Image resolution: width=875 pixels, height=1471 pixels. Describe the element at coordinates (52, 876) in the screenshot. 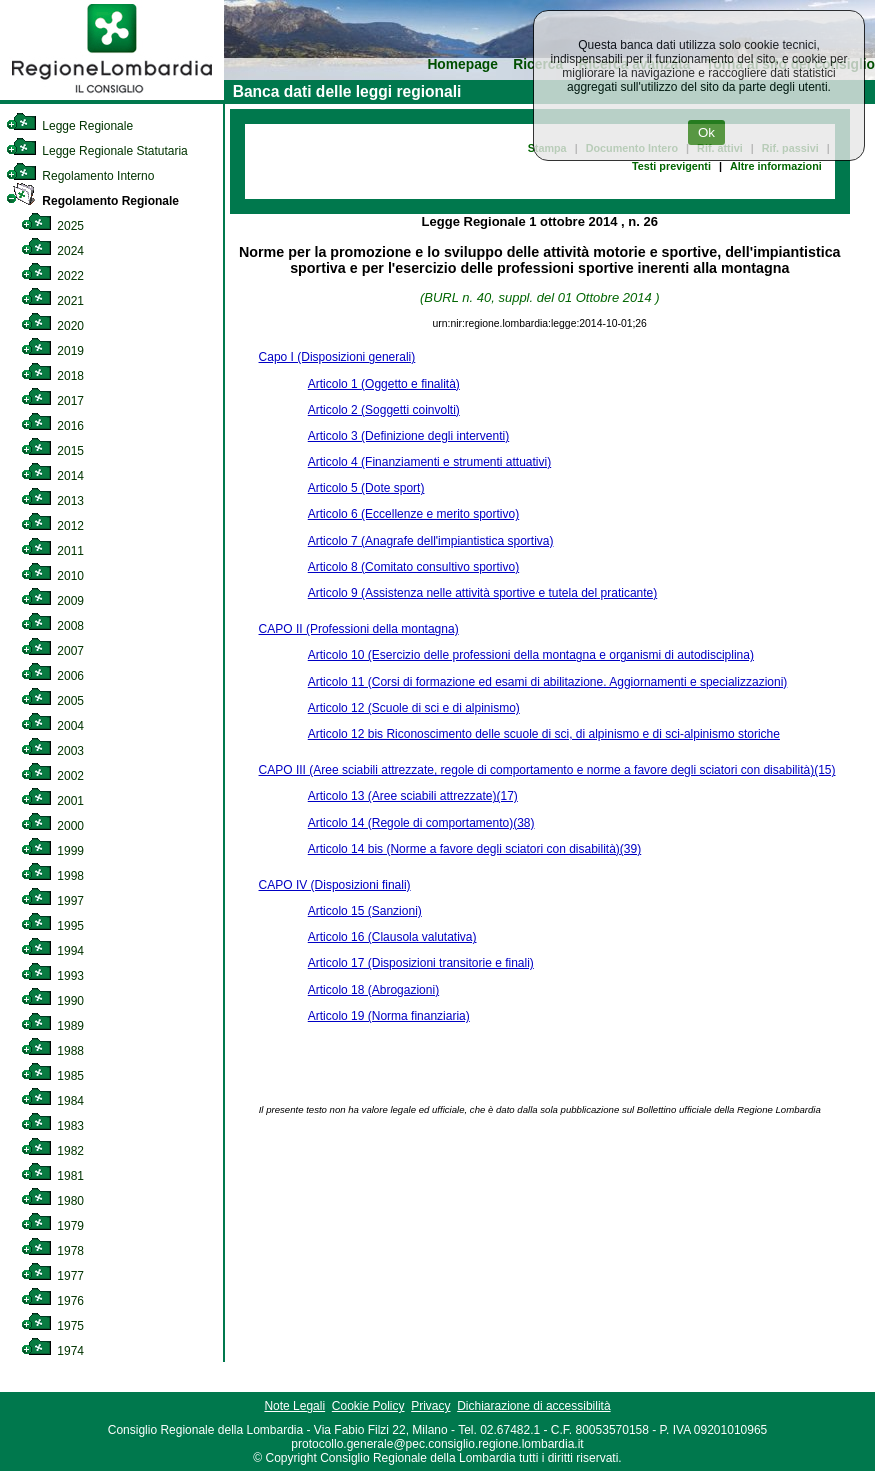

I see `1998 [link]` at that location.